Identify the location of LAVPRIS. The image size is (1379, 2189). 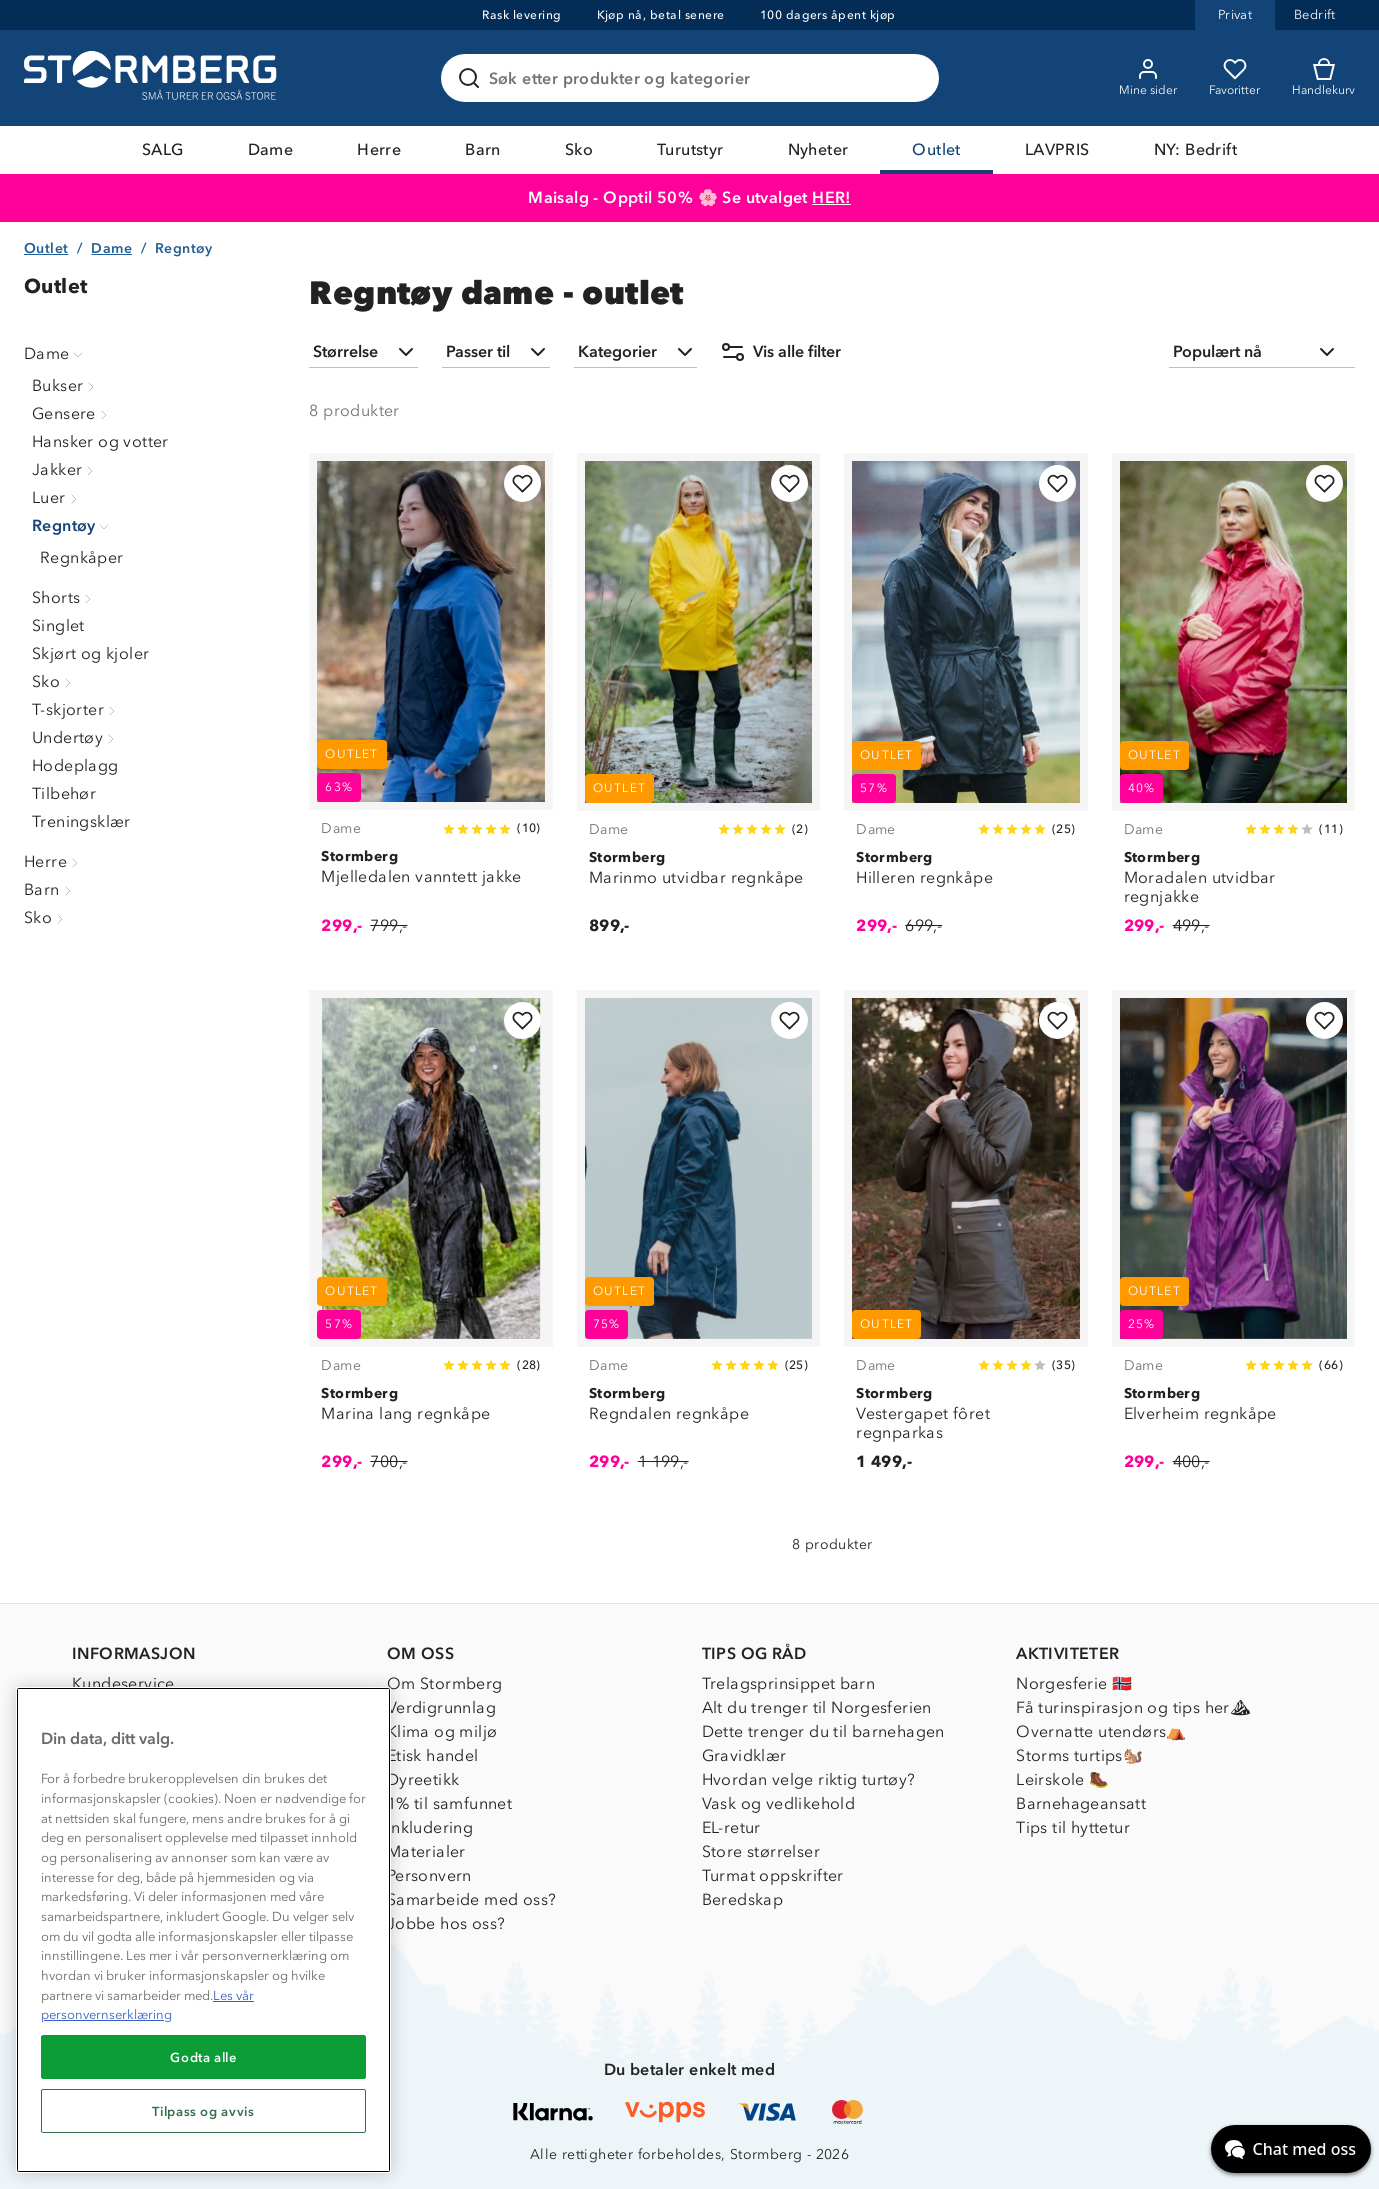
(1057, 149).